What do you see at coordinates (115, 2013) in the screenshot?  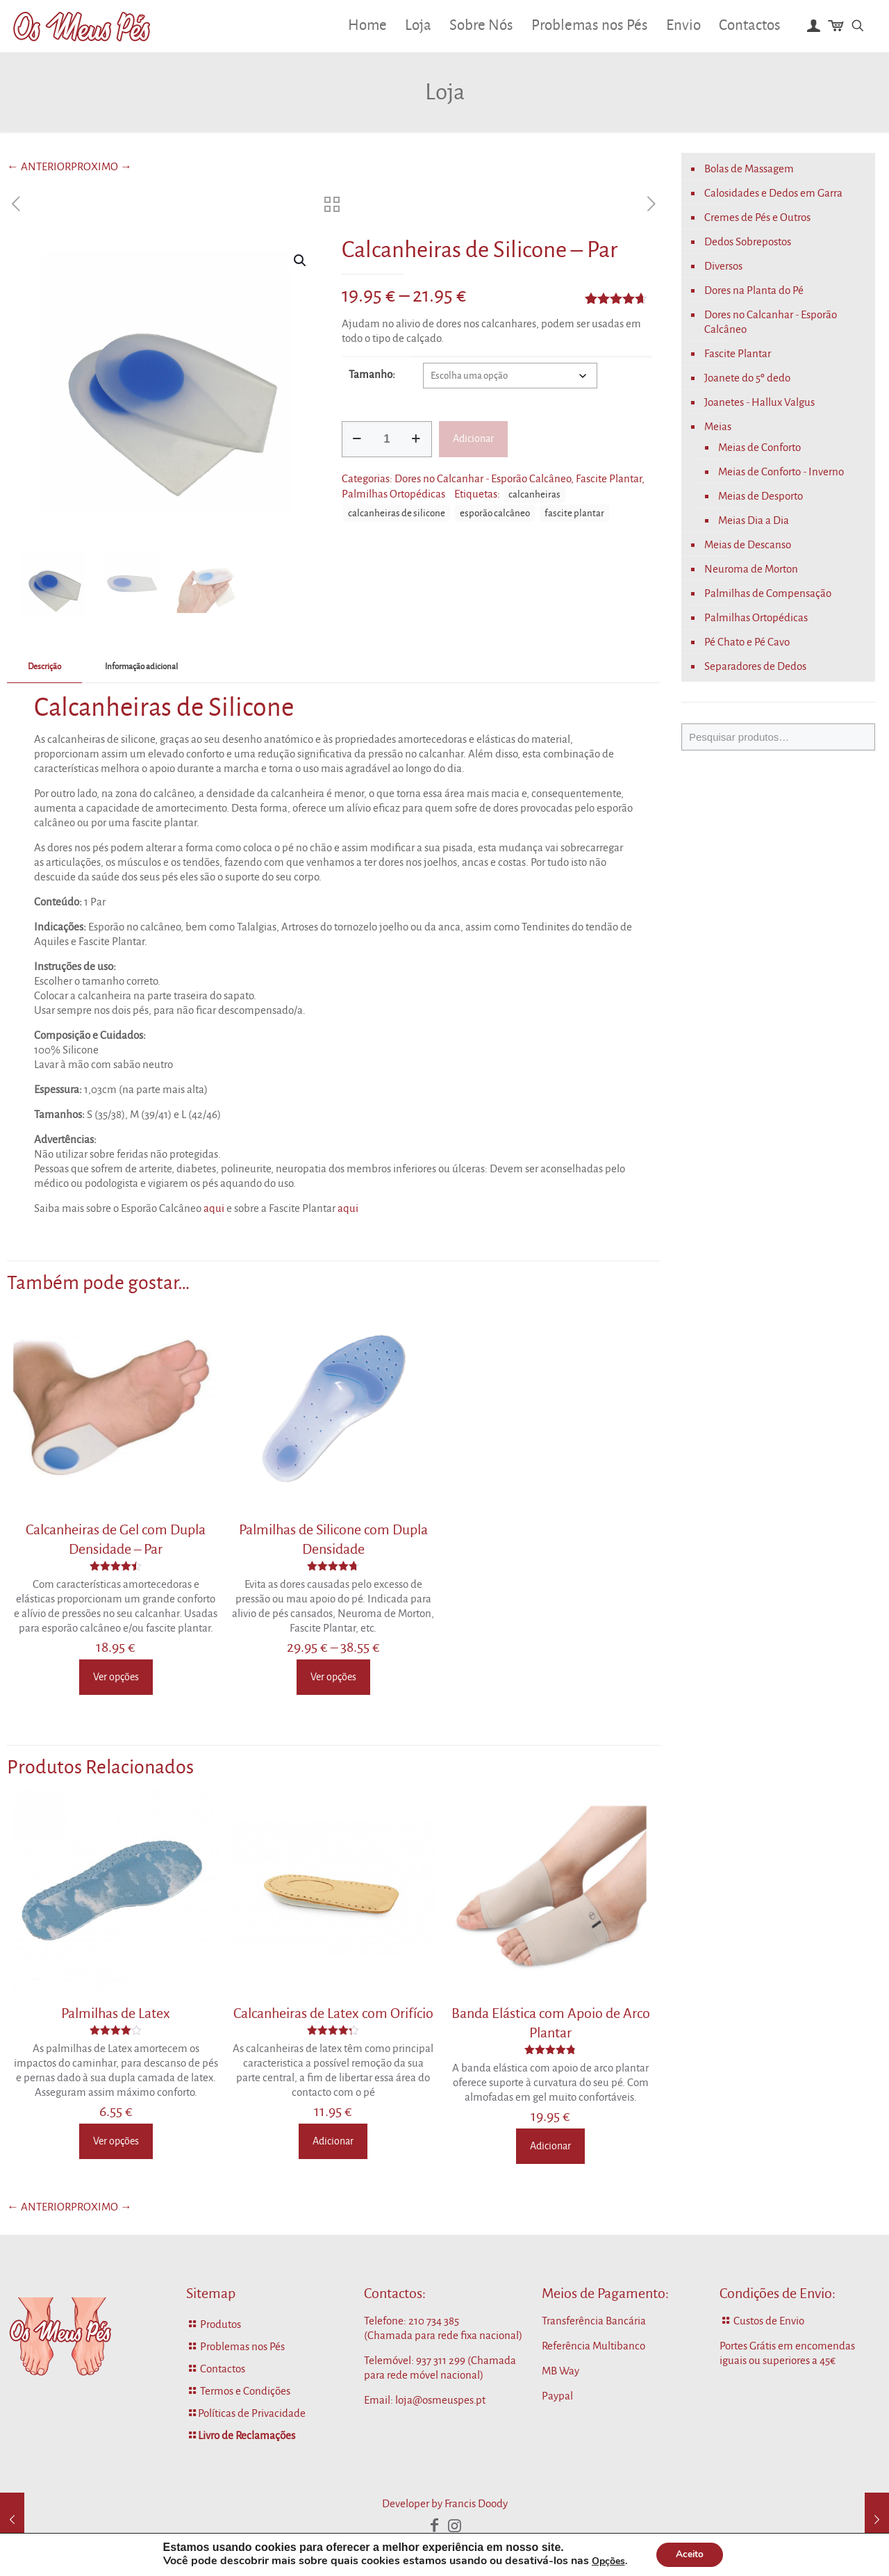 I see `Palmilhas de Latex` at bounding box center [115, 2013].